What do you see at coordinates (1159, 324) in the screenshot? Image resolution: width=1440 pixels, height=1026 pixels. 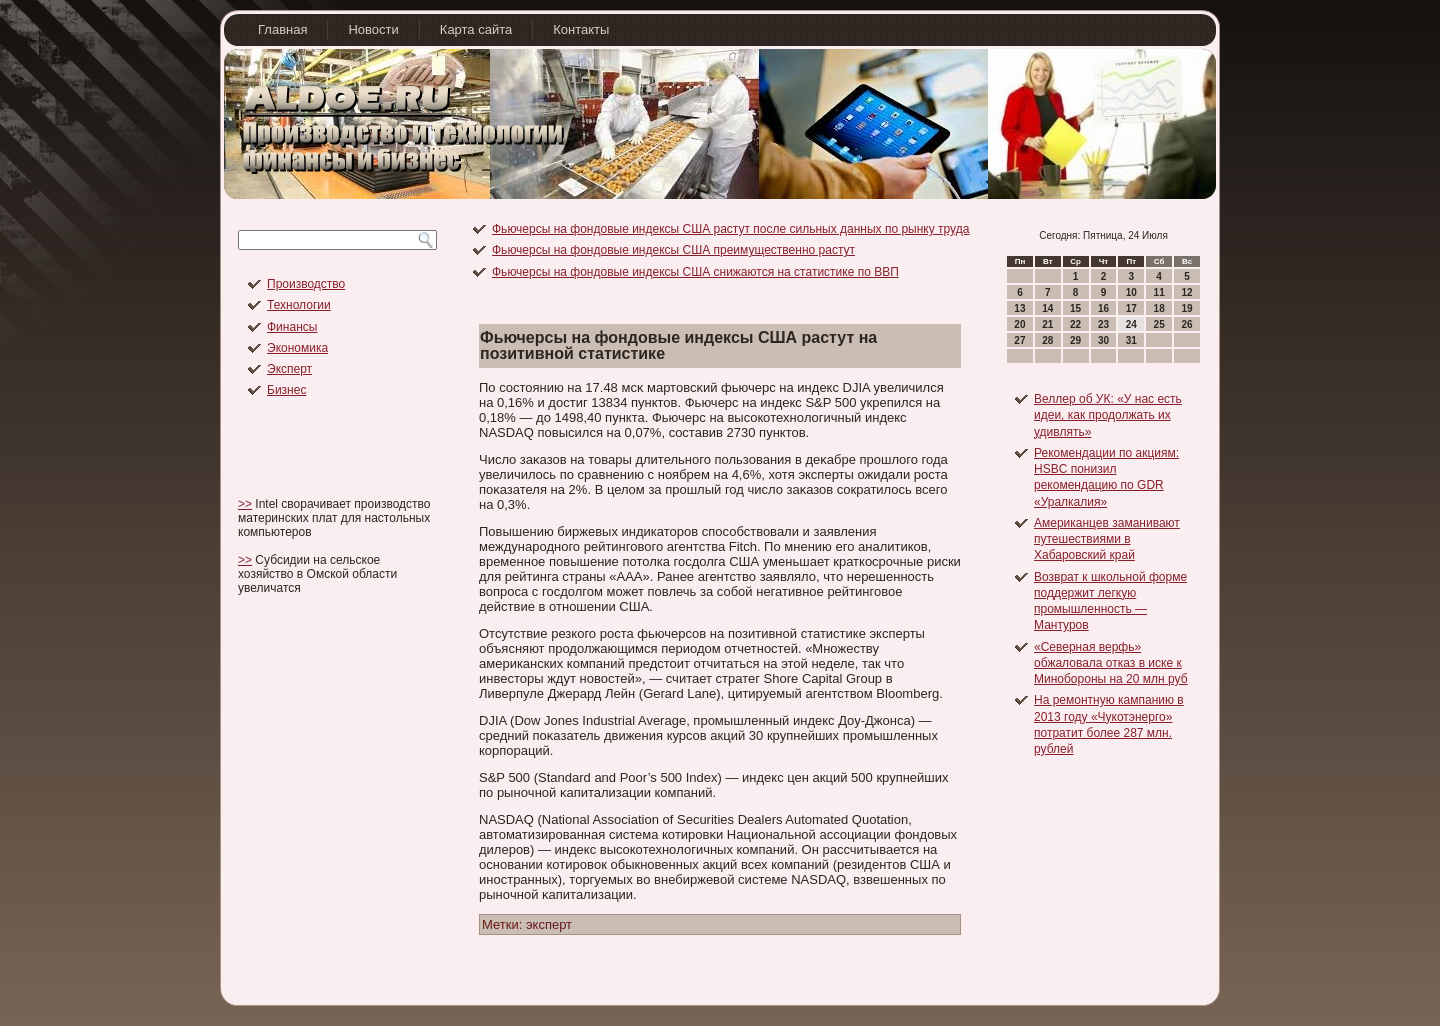 I see `25` at bounding box center [1159, 324].